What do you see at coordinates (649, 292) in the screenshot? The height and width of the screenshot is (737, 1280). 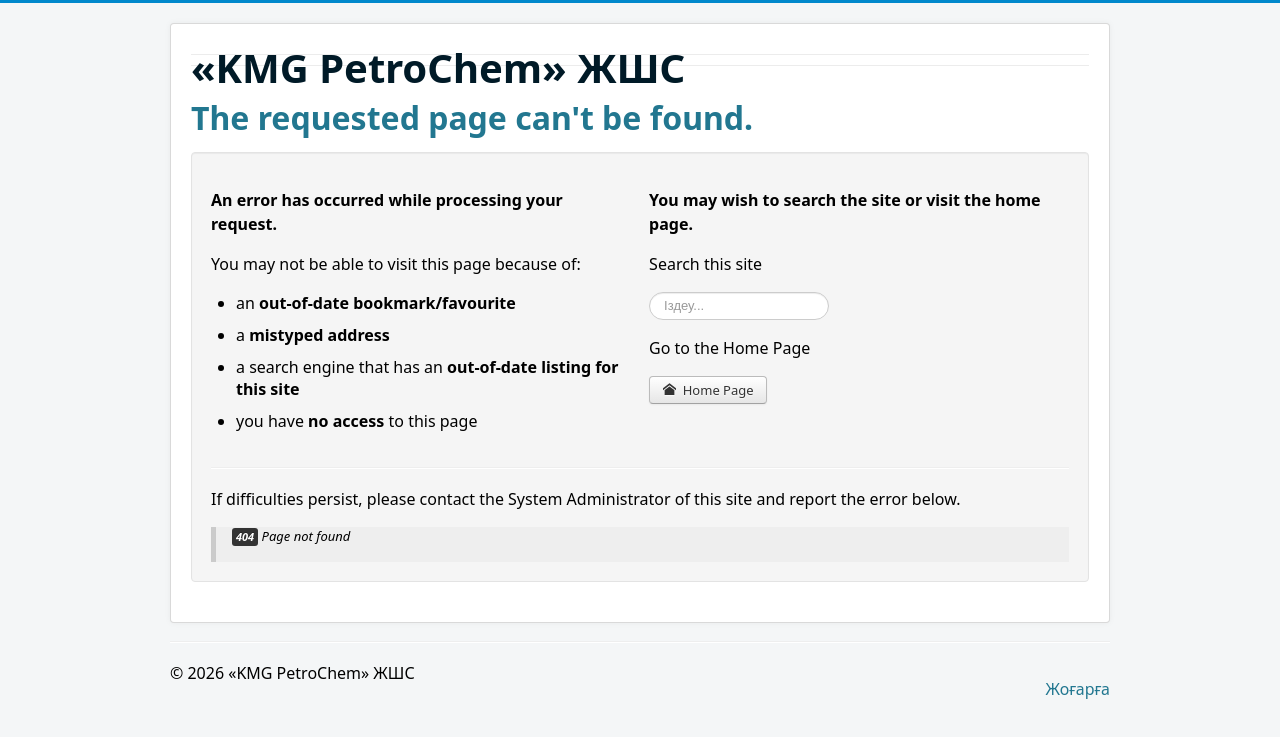 I see `Іздеу...` at bounding box center [649, 292].